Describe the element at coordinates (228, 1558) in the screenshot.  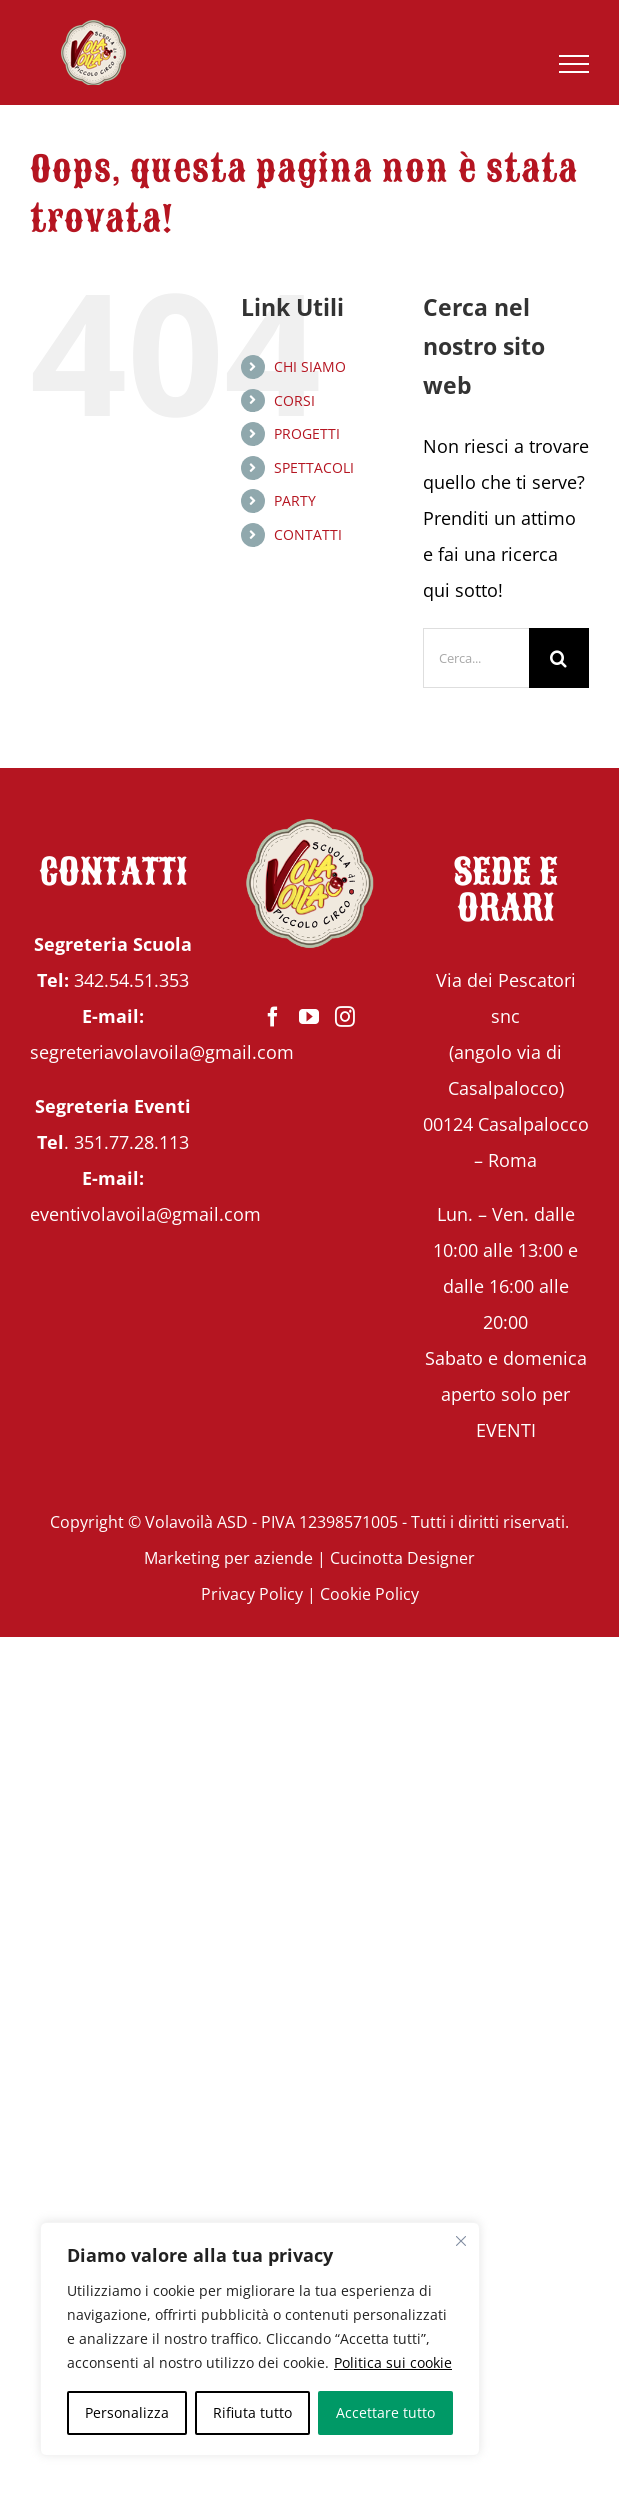
I see `Marketing per aziende` at that location.